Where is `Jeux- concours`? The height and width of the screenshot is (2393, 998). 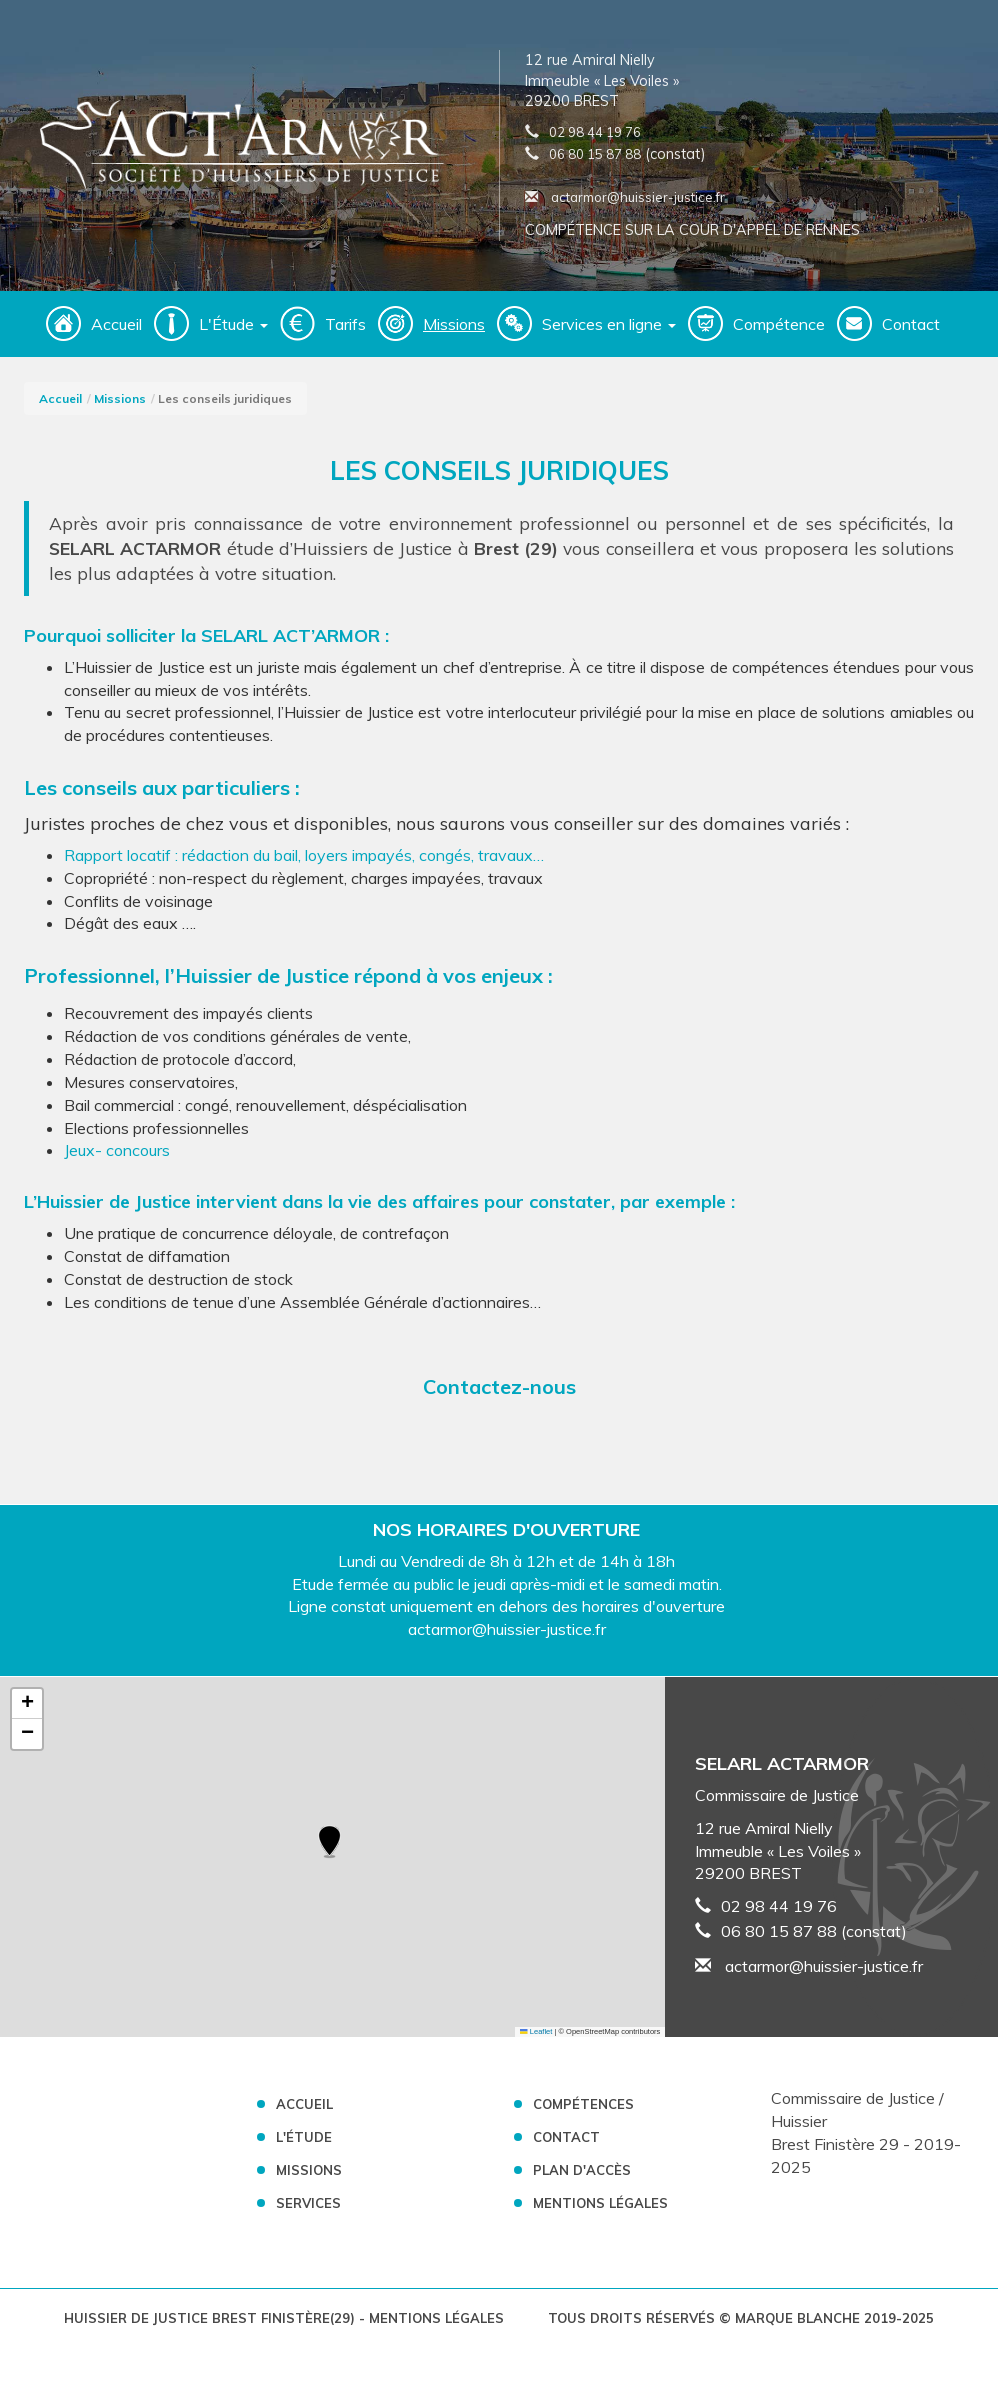
Jeux- concours is located at coordinates (119, 1150).